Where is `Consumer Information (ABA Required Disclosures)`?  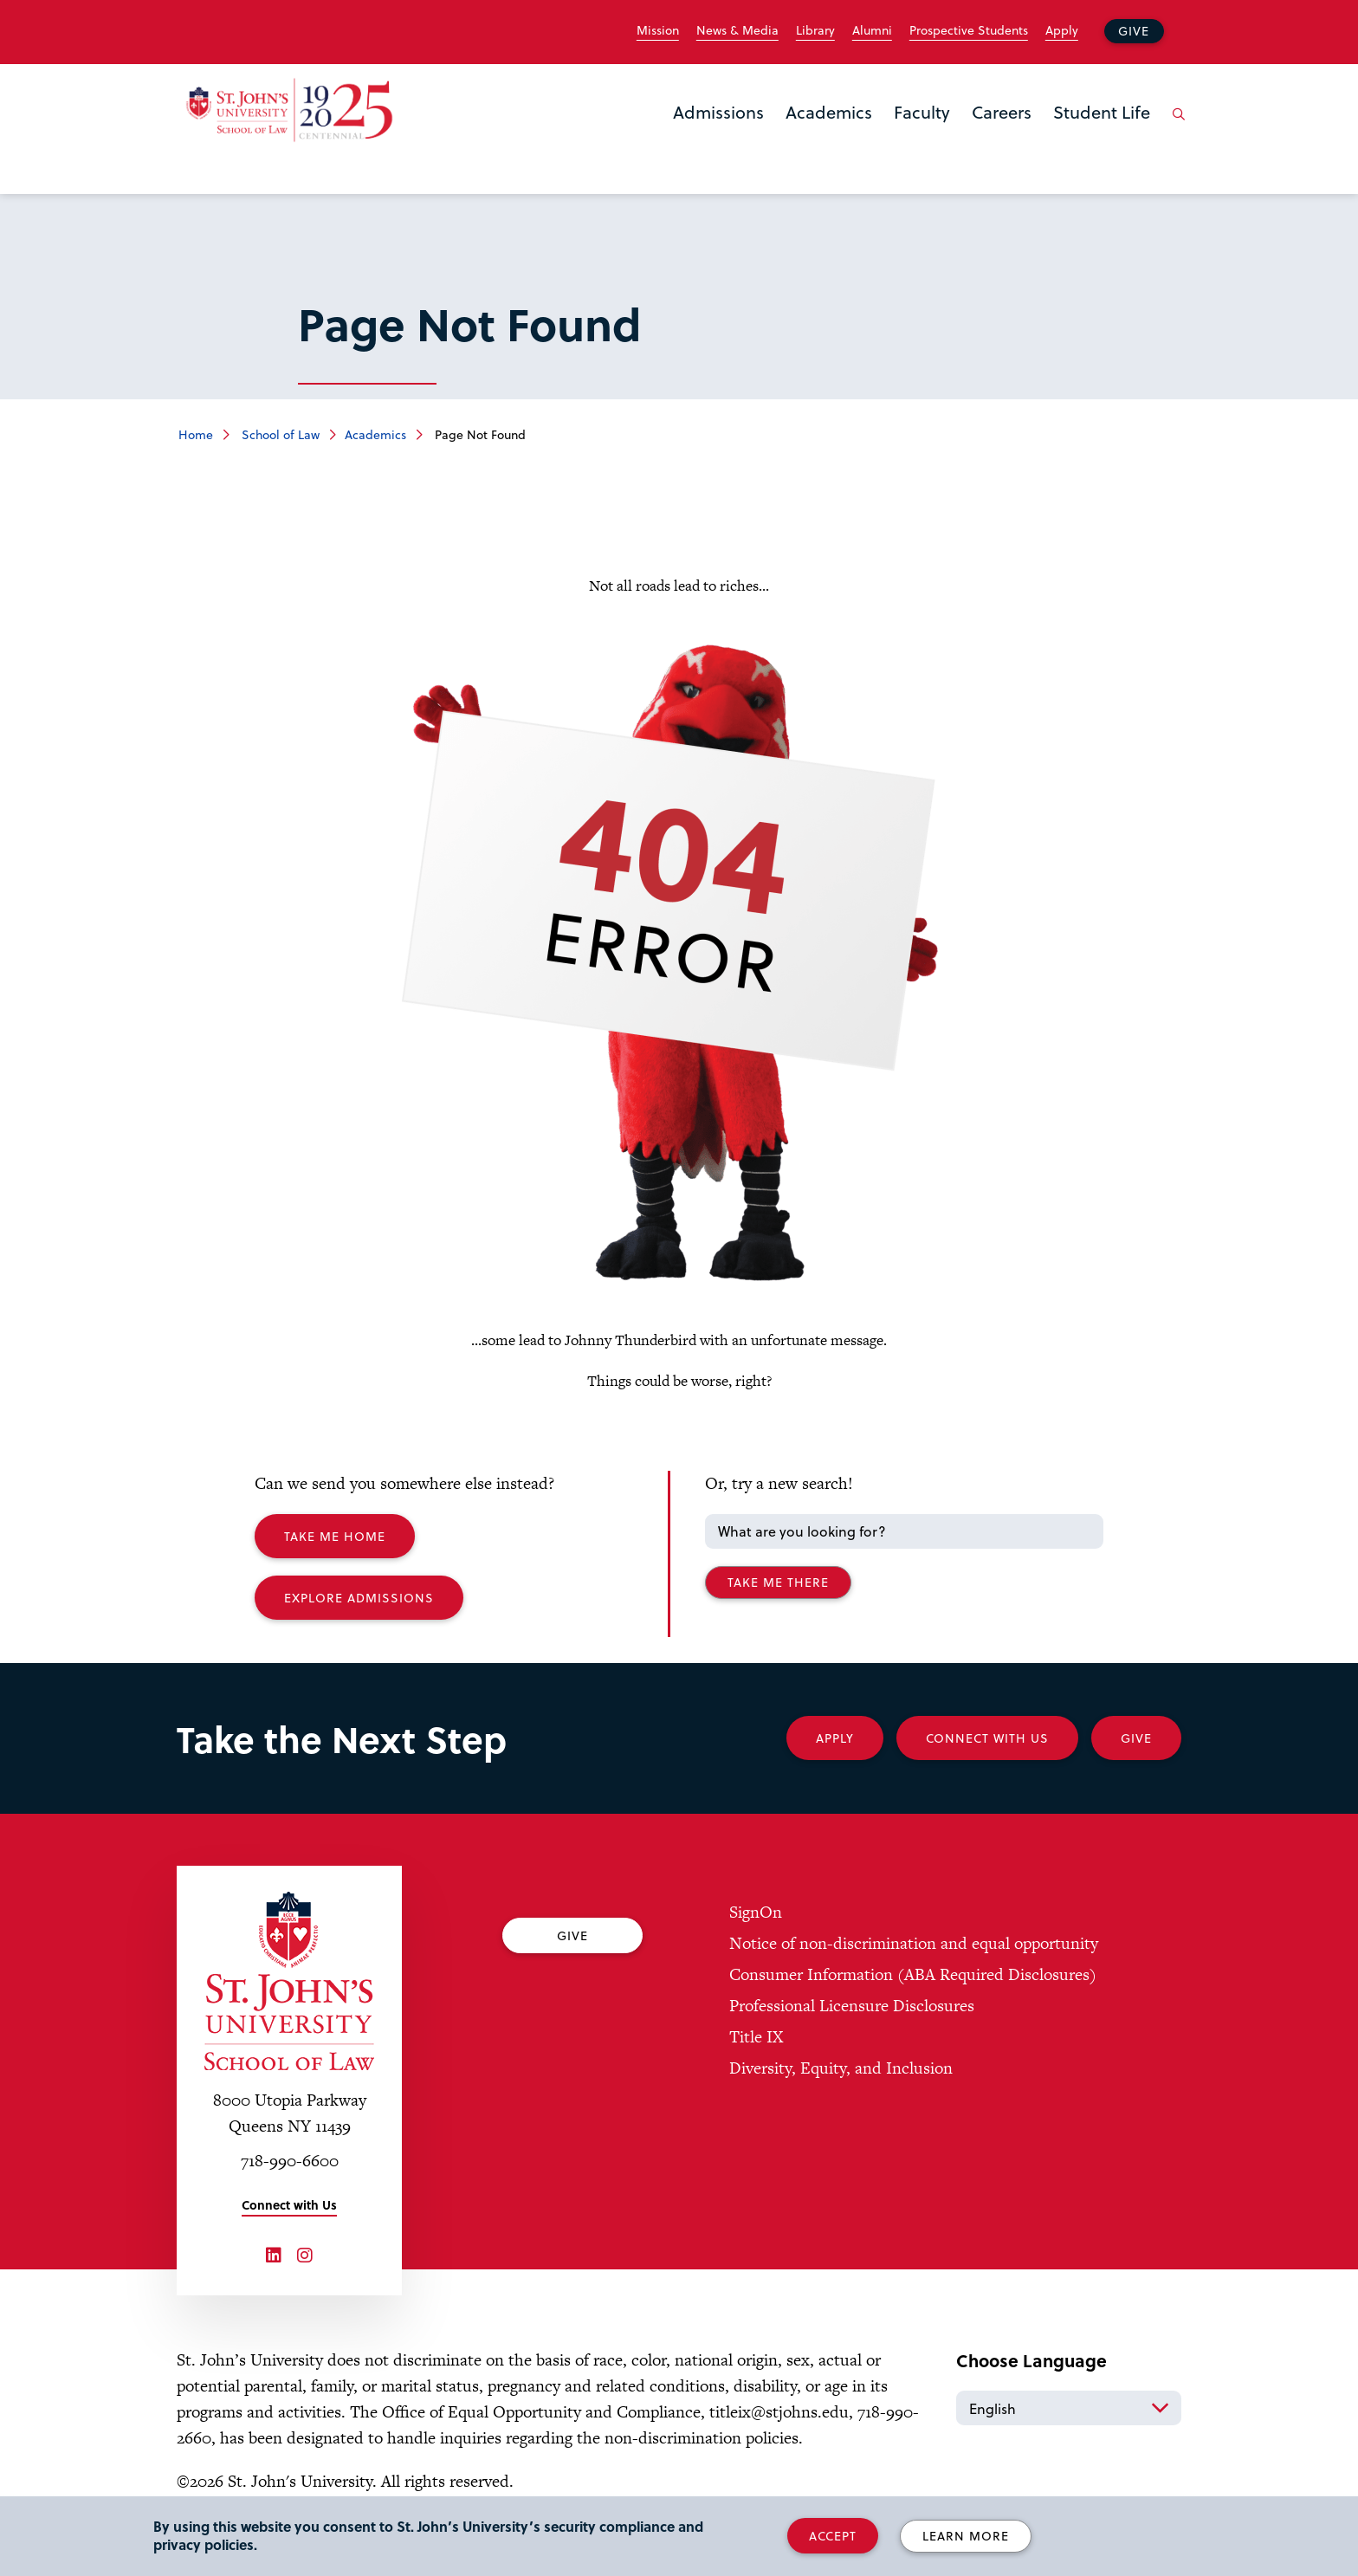
Consumer Information (ABA Required Disclosures) is located at coordinates (912, 1974).